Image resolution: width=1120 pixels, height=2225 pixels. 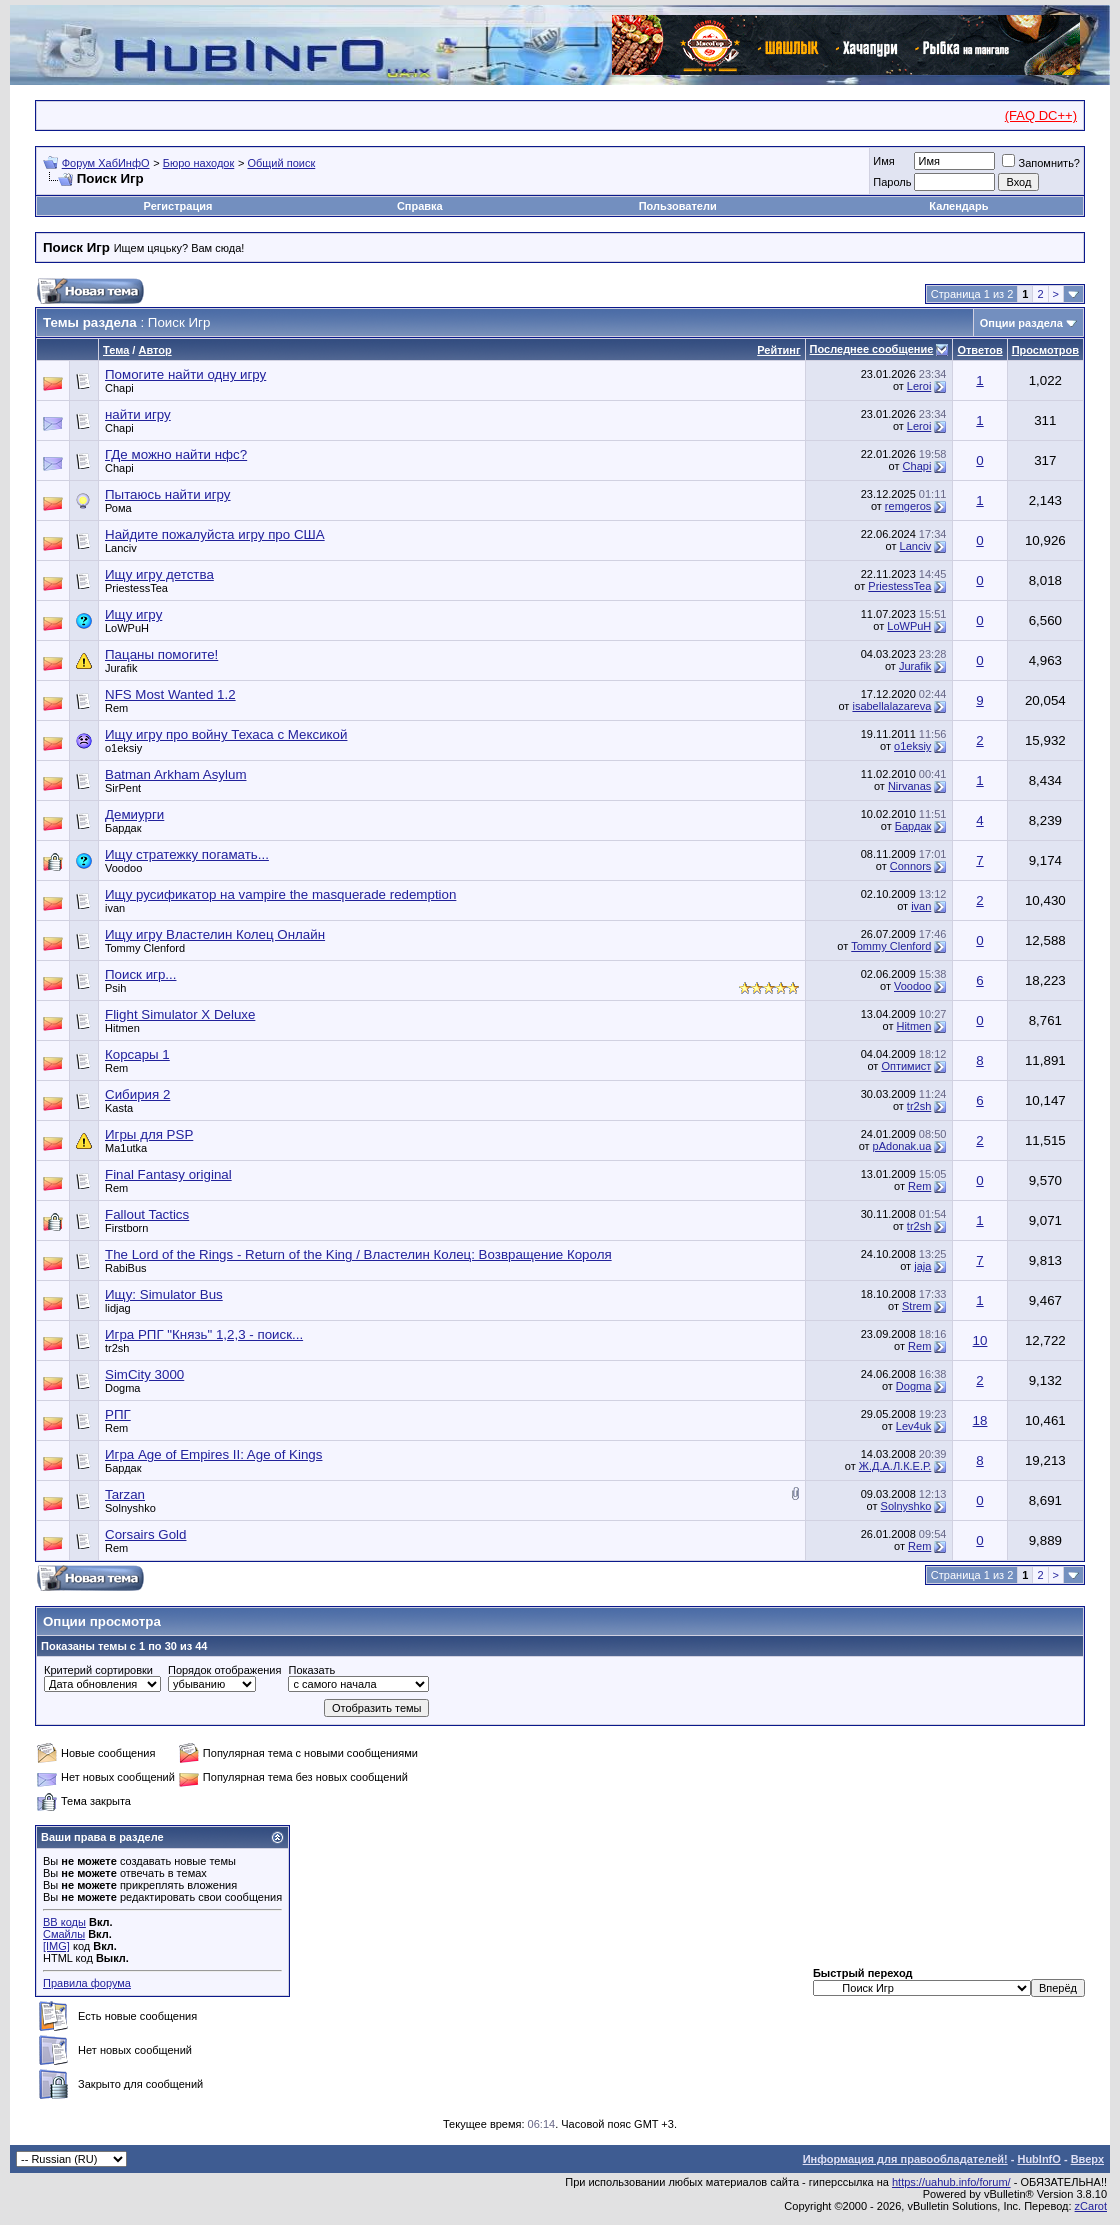 What do you see at coordinates (280, 894) in the screenshot?
I see `Ищу русификатор на vampire the masquerade redemption` at bounding box center [280, 894].